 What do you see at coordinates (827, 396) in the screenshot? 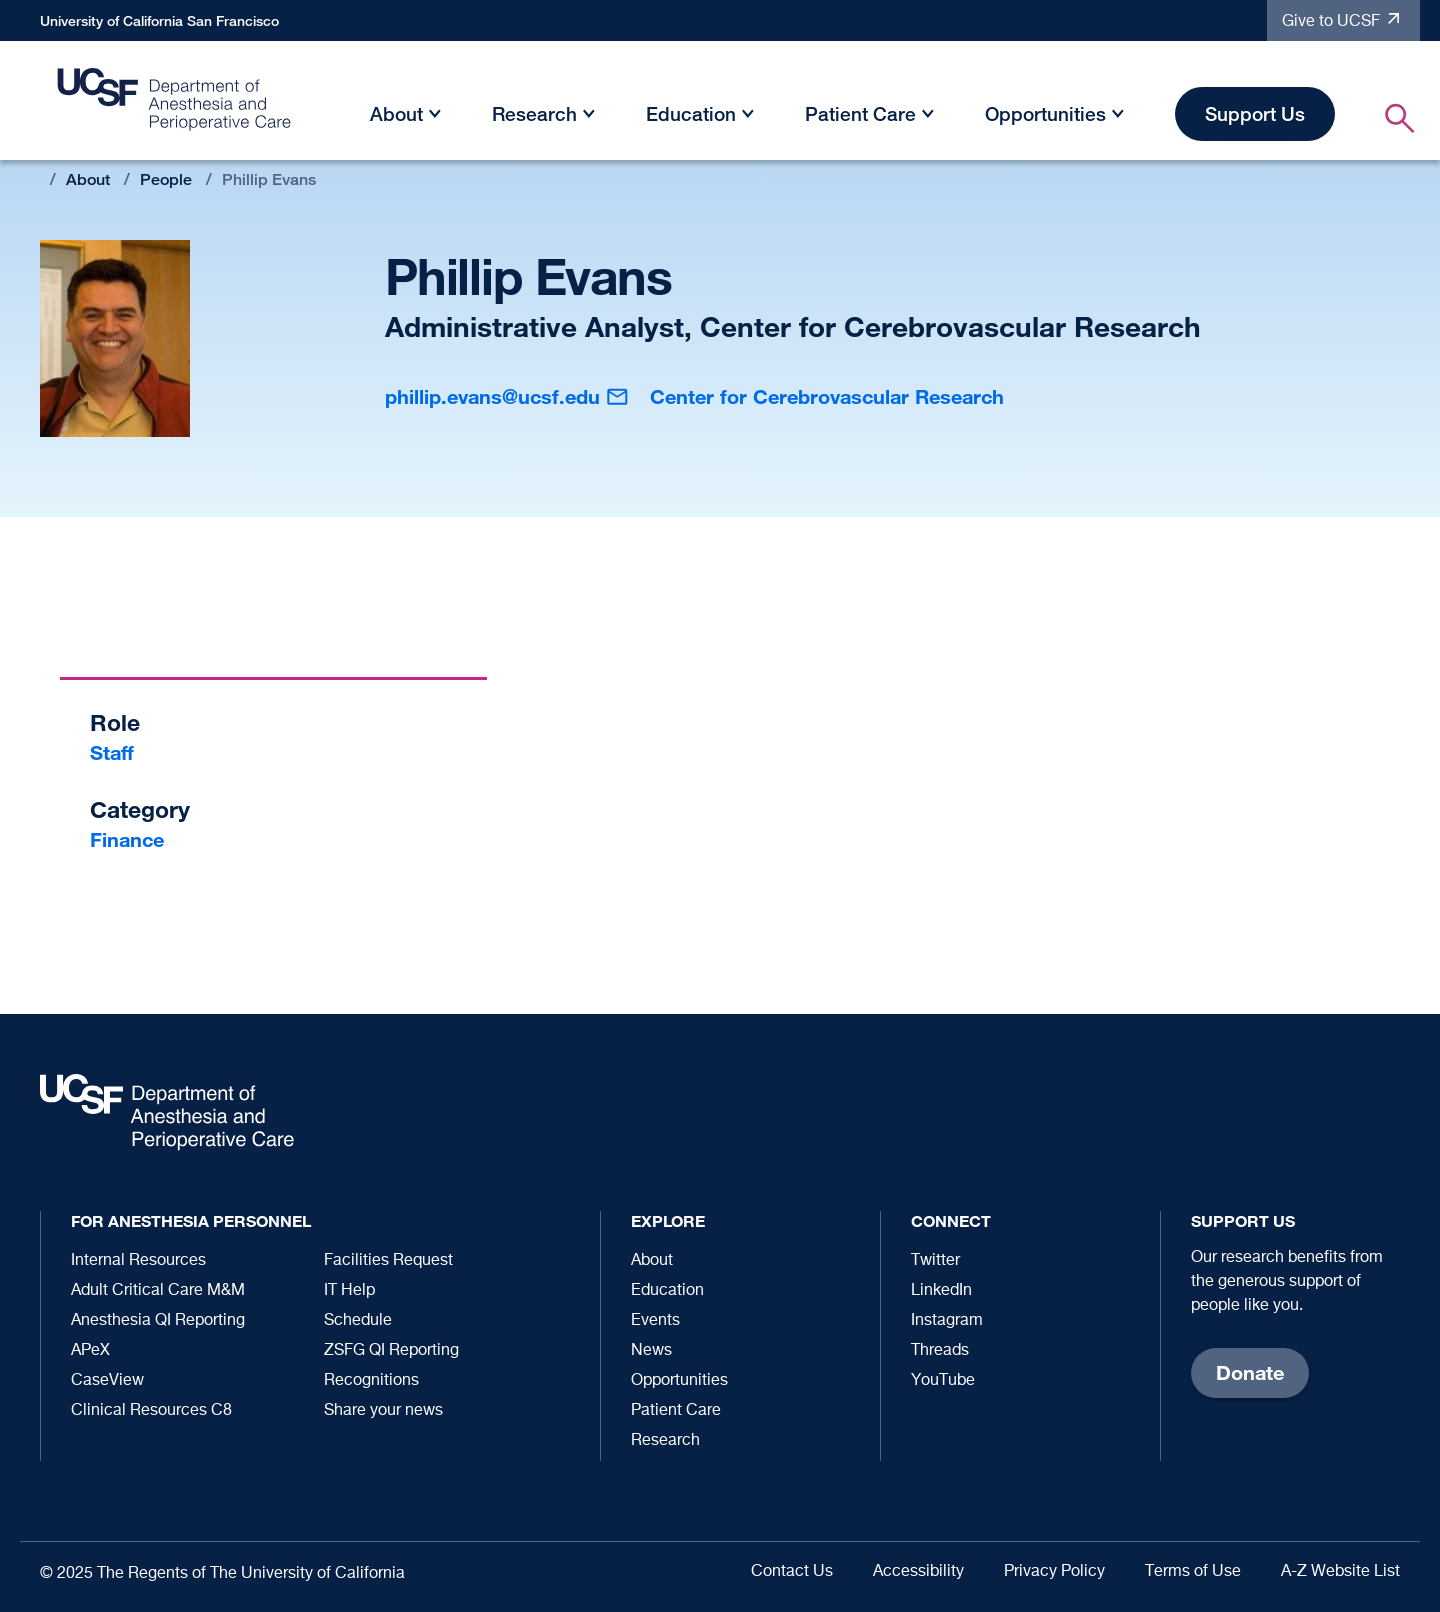
I see `Center for Cerebrovascular Research` at bounding box center [827, 396].